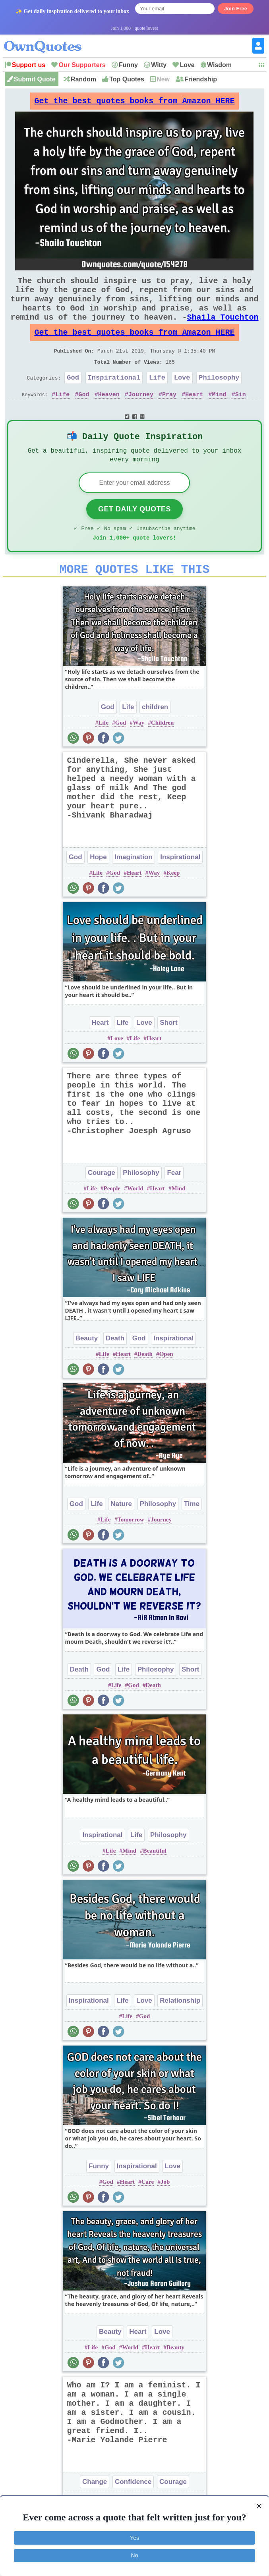  What do you see at coordinates (235, 9) in the screenshot?
I see `Join Free` at bounding box center [235, 9].